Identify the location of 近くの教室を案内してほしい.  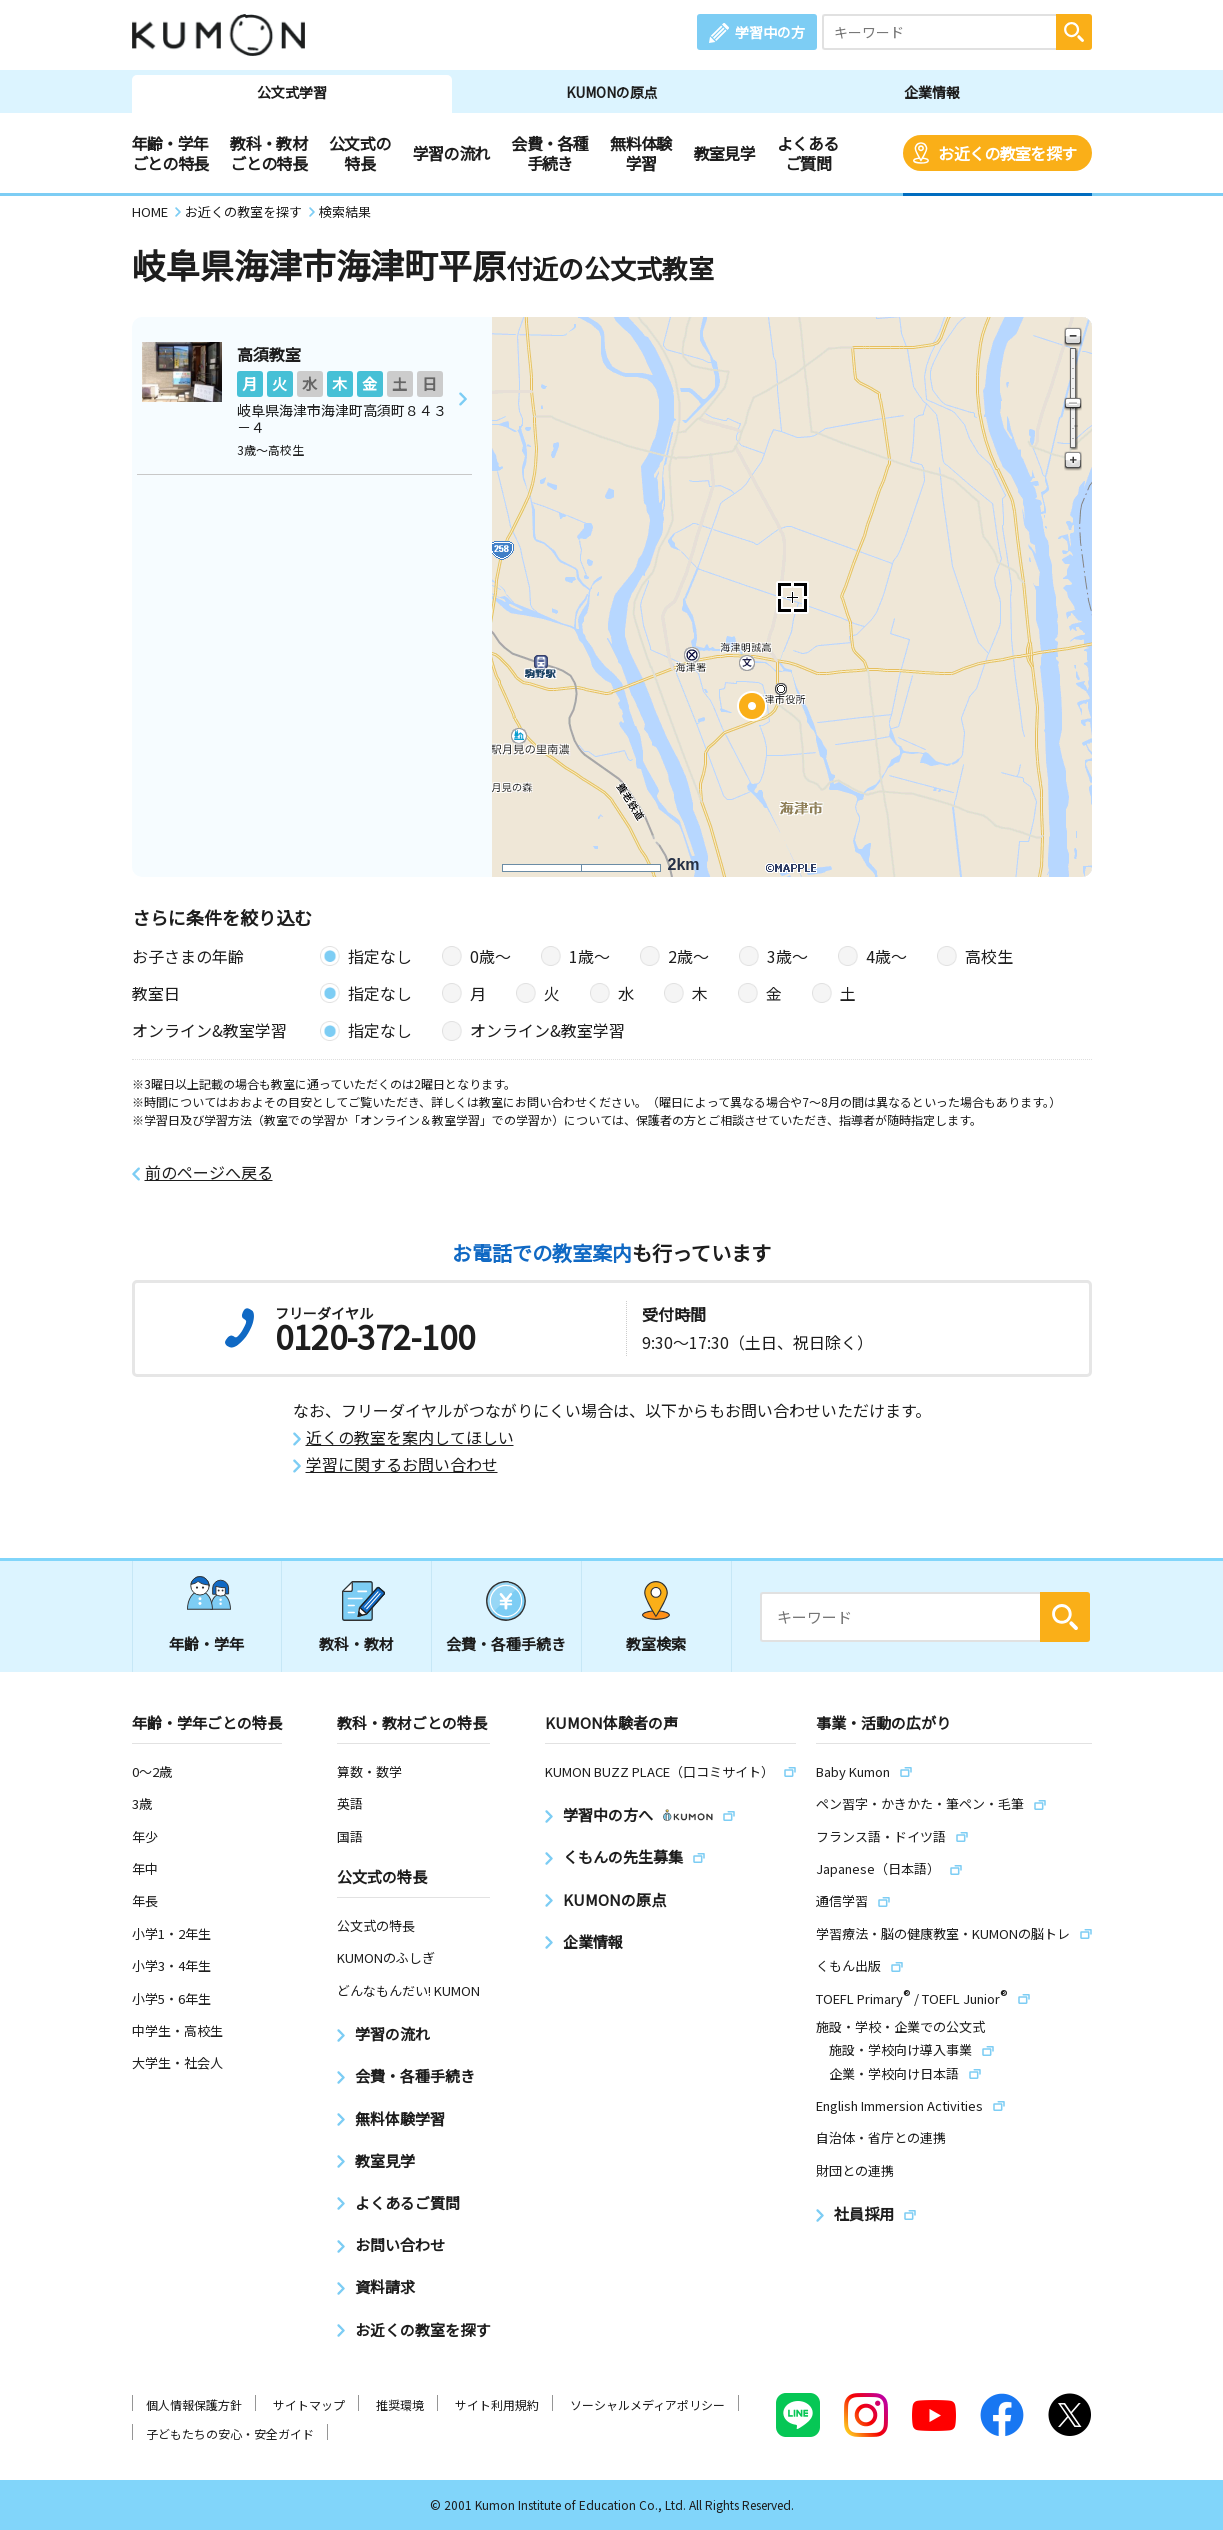
(410, 1437).